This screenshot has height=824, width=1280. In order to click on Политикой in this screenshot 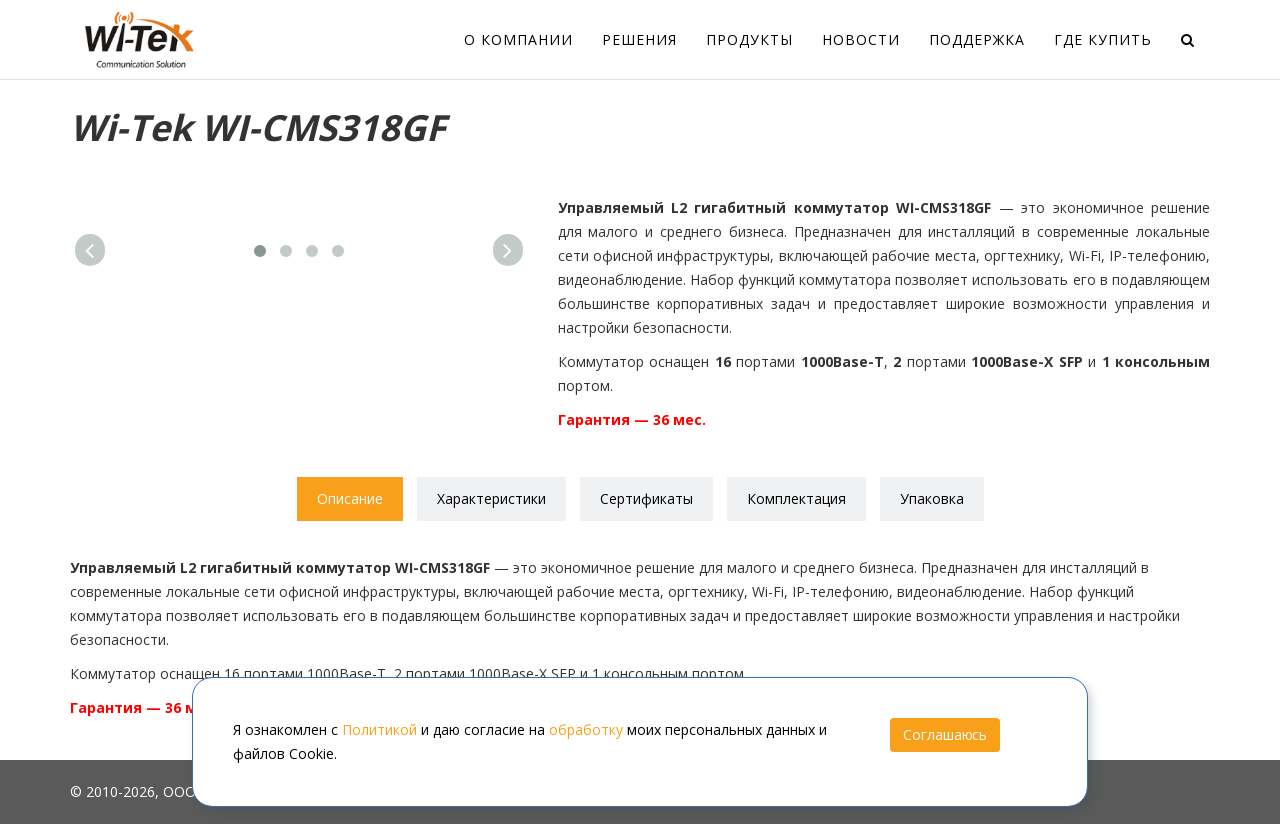, I will do `click(379, 729)`.